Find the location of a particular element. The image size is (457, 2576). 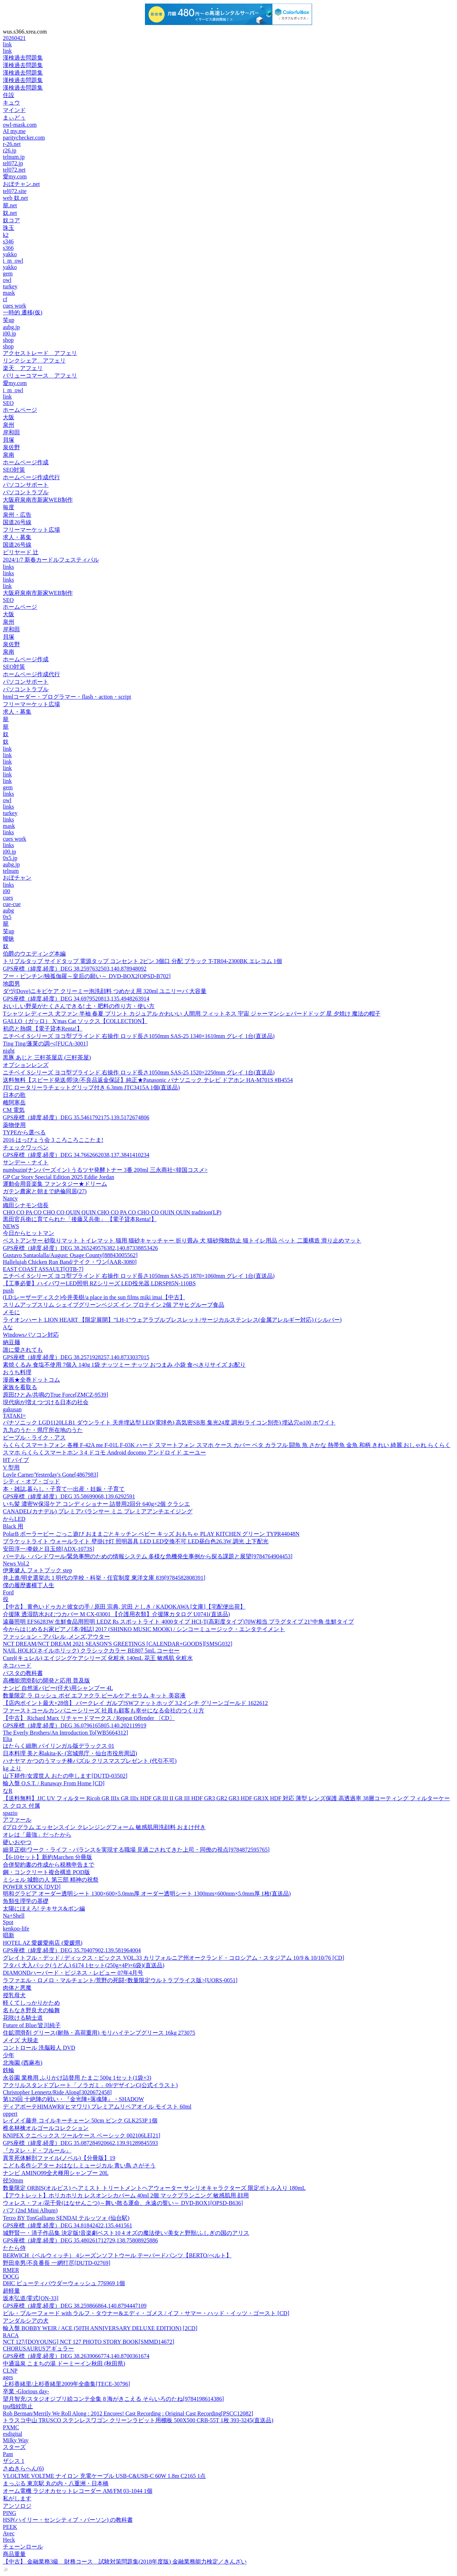

薬物使用 is located at coordinates (14, 1125).